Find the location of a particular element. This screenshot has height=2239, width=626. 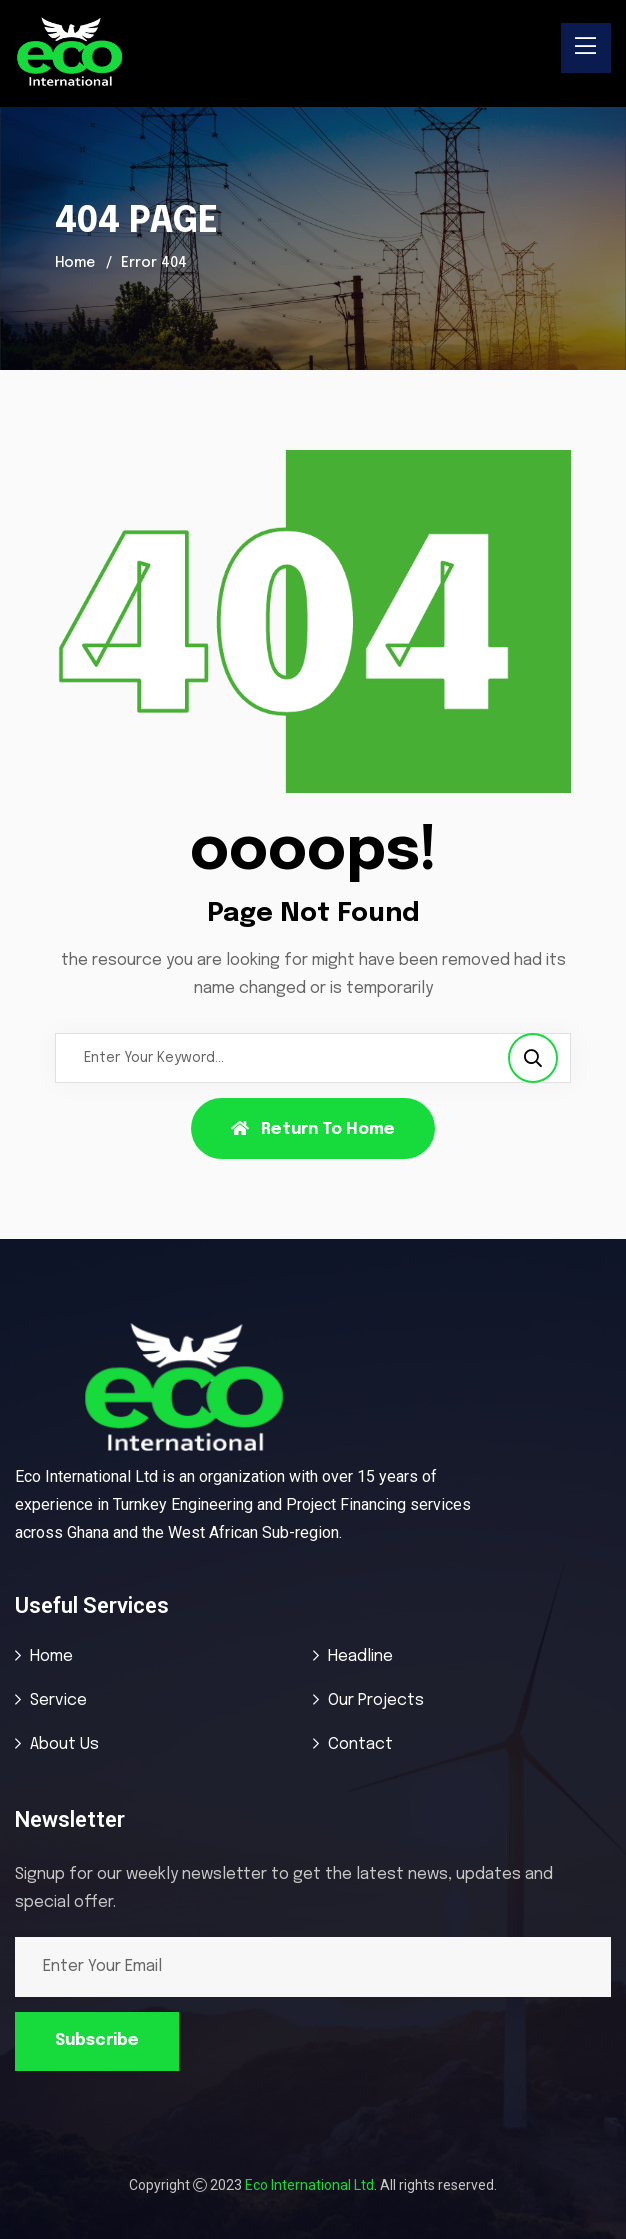

Eco International Ltd is located at coordinates (309, 2185).